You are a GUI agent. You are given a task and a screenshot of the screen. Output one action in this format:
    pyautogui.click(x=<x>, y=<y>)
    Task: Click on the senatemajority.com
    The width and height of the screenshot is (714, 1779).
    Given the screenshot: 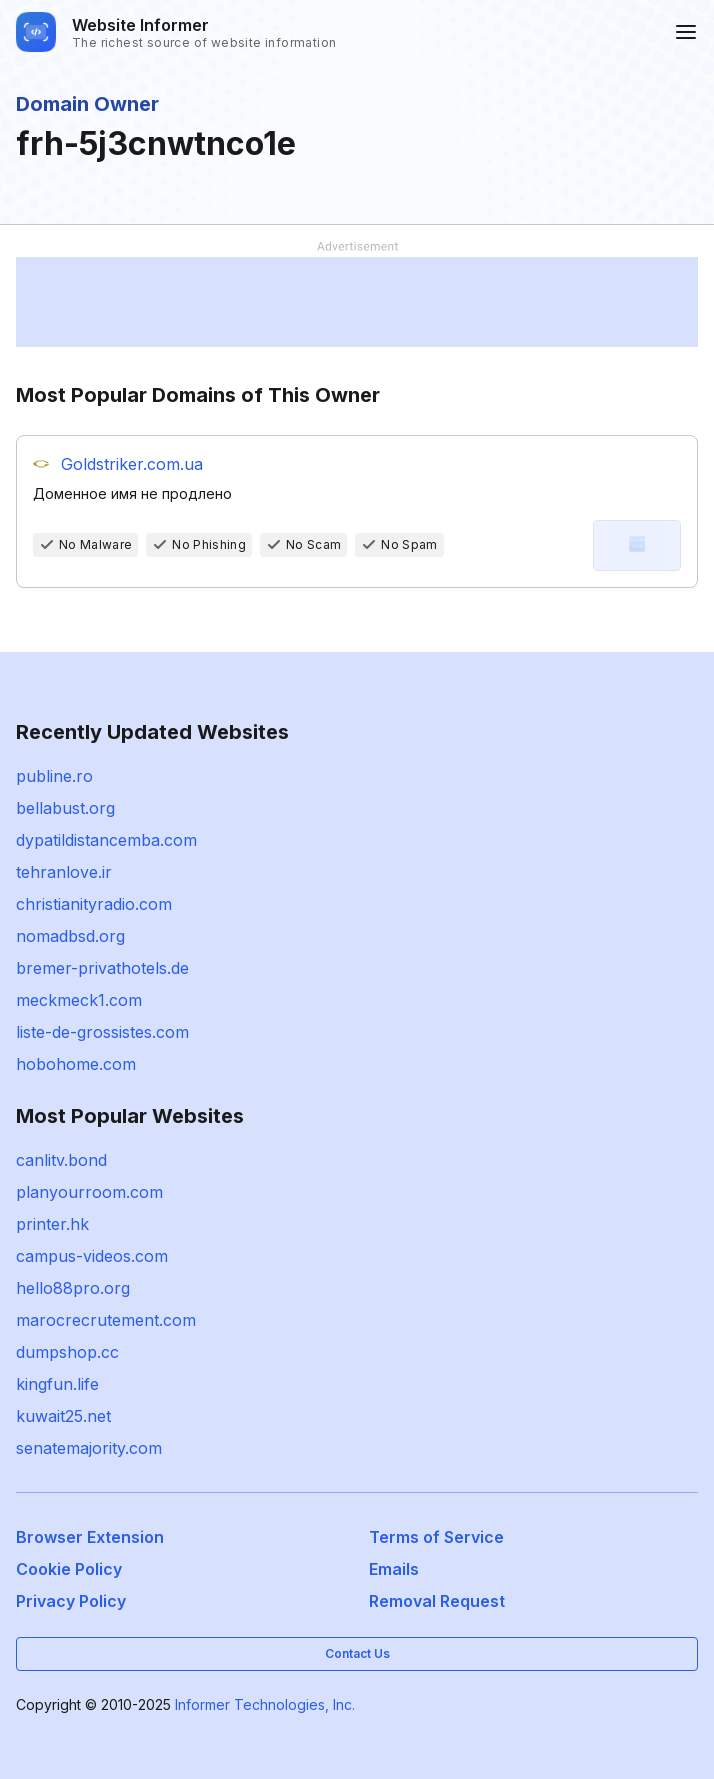 What is the action you would take?
    pyautogui.click(x=89, y=1448)
    